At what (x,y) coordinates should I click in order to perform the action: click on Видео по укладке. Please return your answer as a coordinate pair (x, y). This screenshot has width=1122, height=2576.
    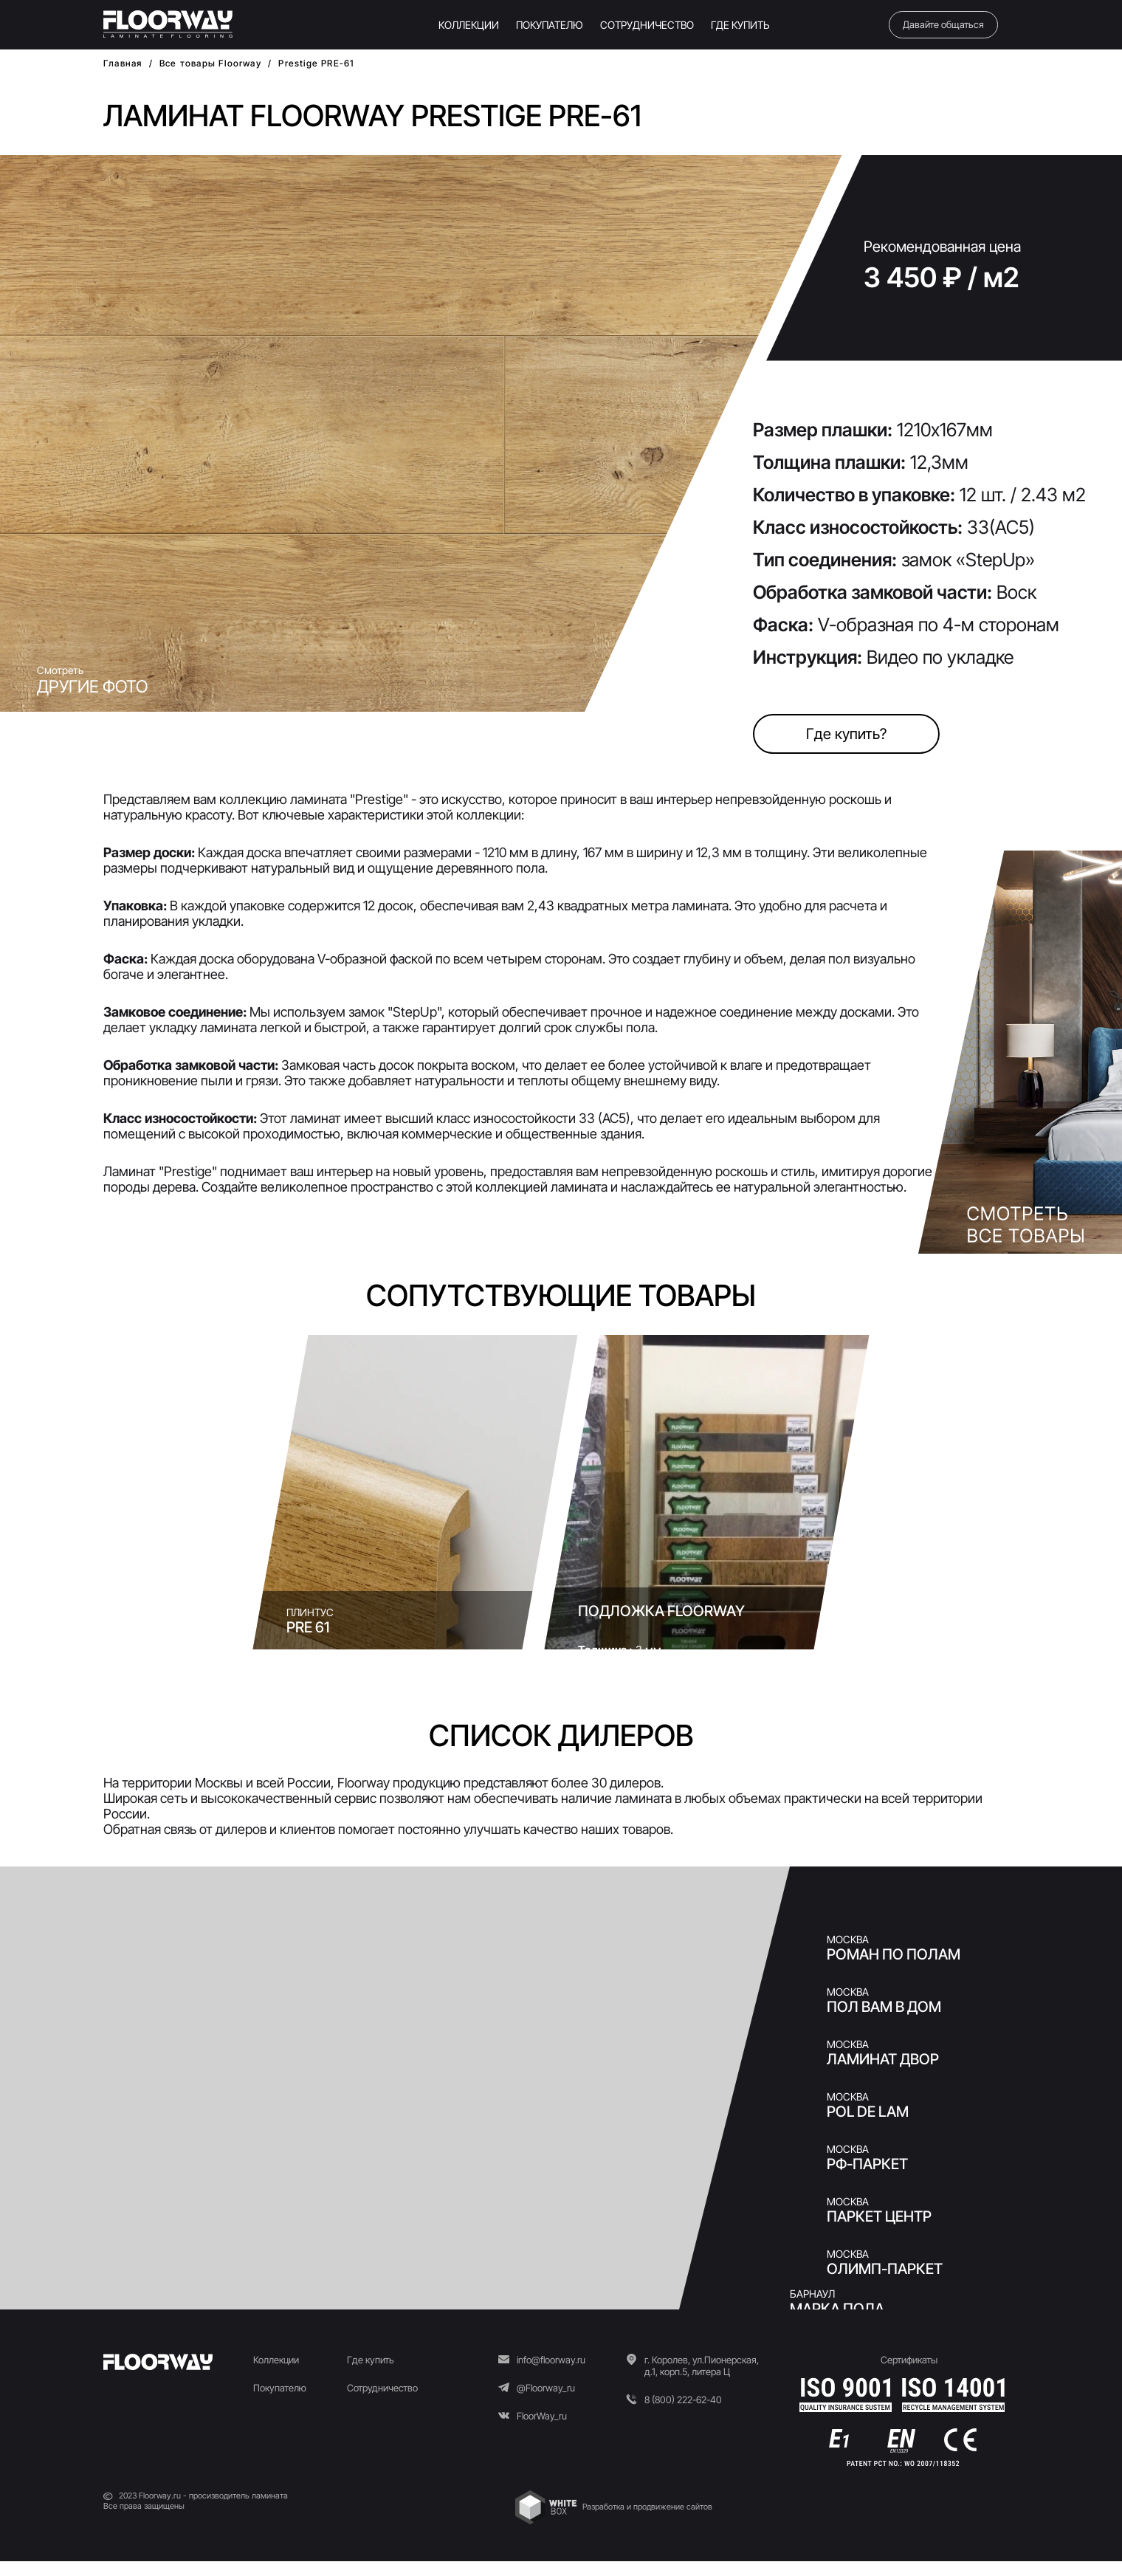
    Looking at the image, I should click on (940, 657).